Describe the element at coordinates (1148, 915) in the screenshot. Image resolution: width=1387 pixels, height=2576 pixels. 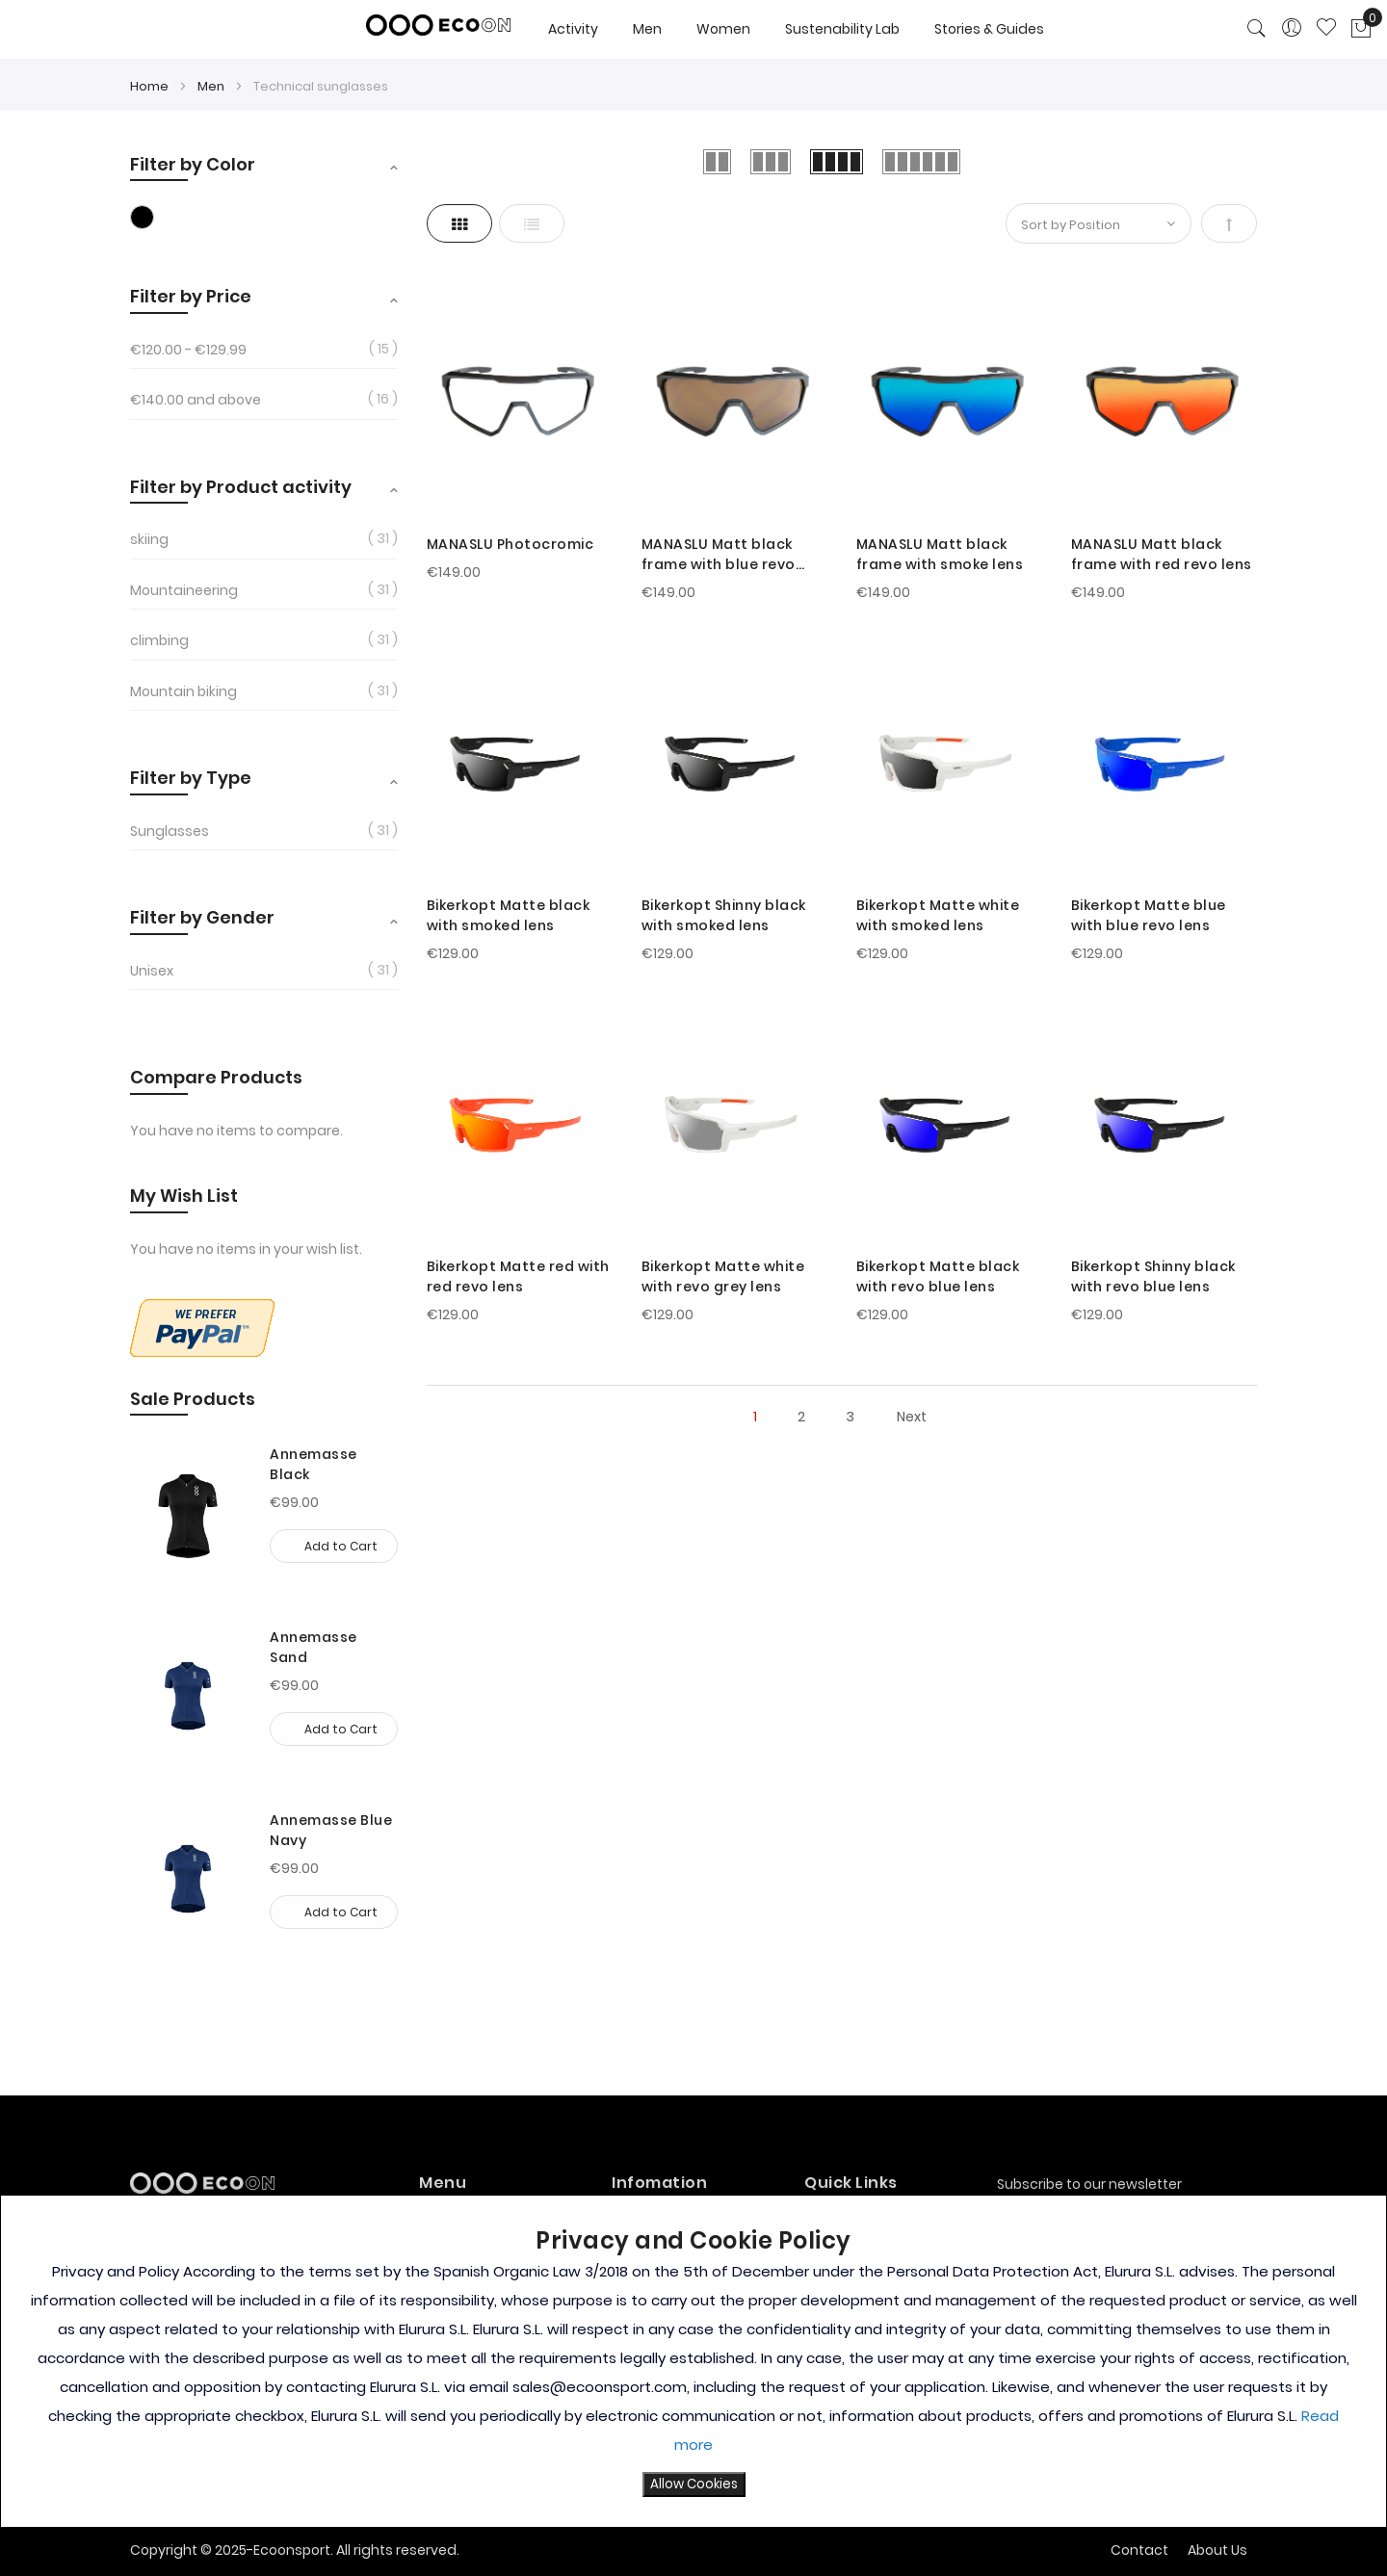
I see `Bikerkopt Matte blue with blue revo lens` at that location.